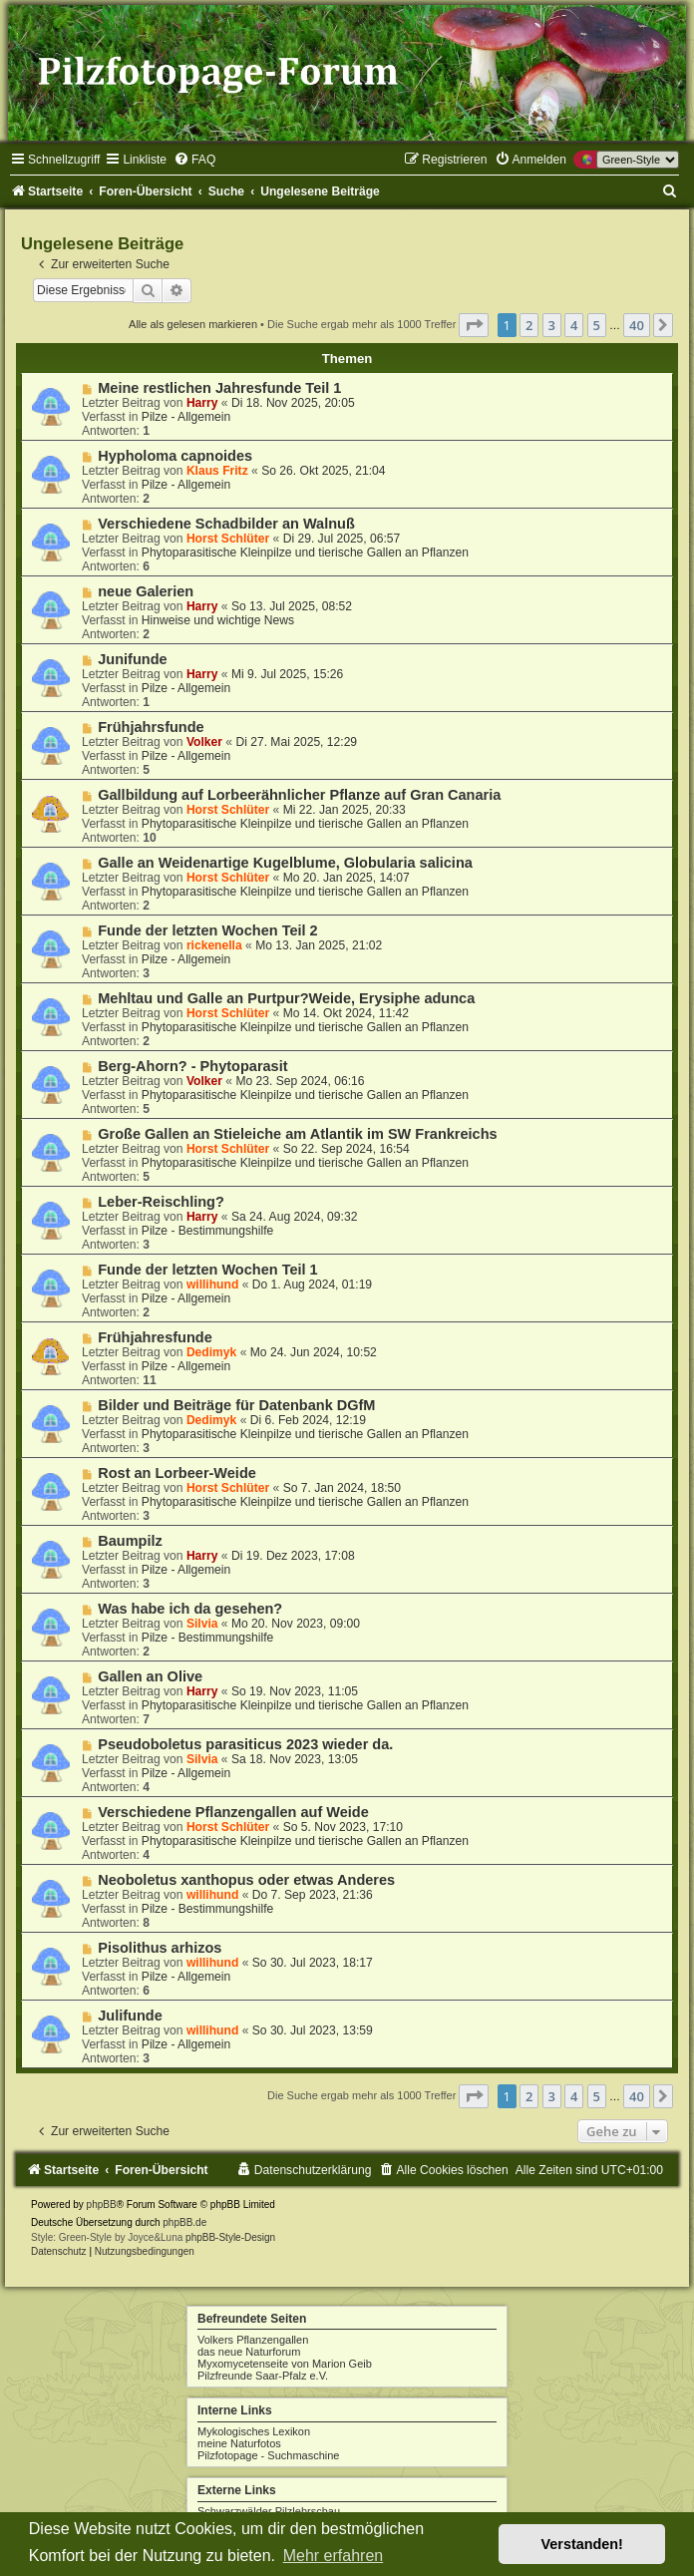 The width and height of the screenshot is (694, 2576). What do you see at coordinates (551, 325) in the screenshot?
I see `3 [button]` at bounding box center [551, 325].